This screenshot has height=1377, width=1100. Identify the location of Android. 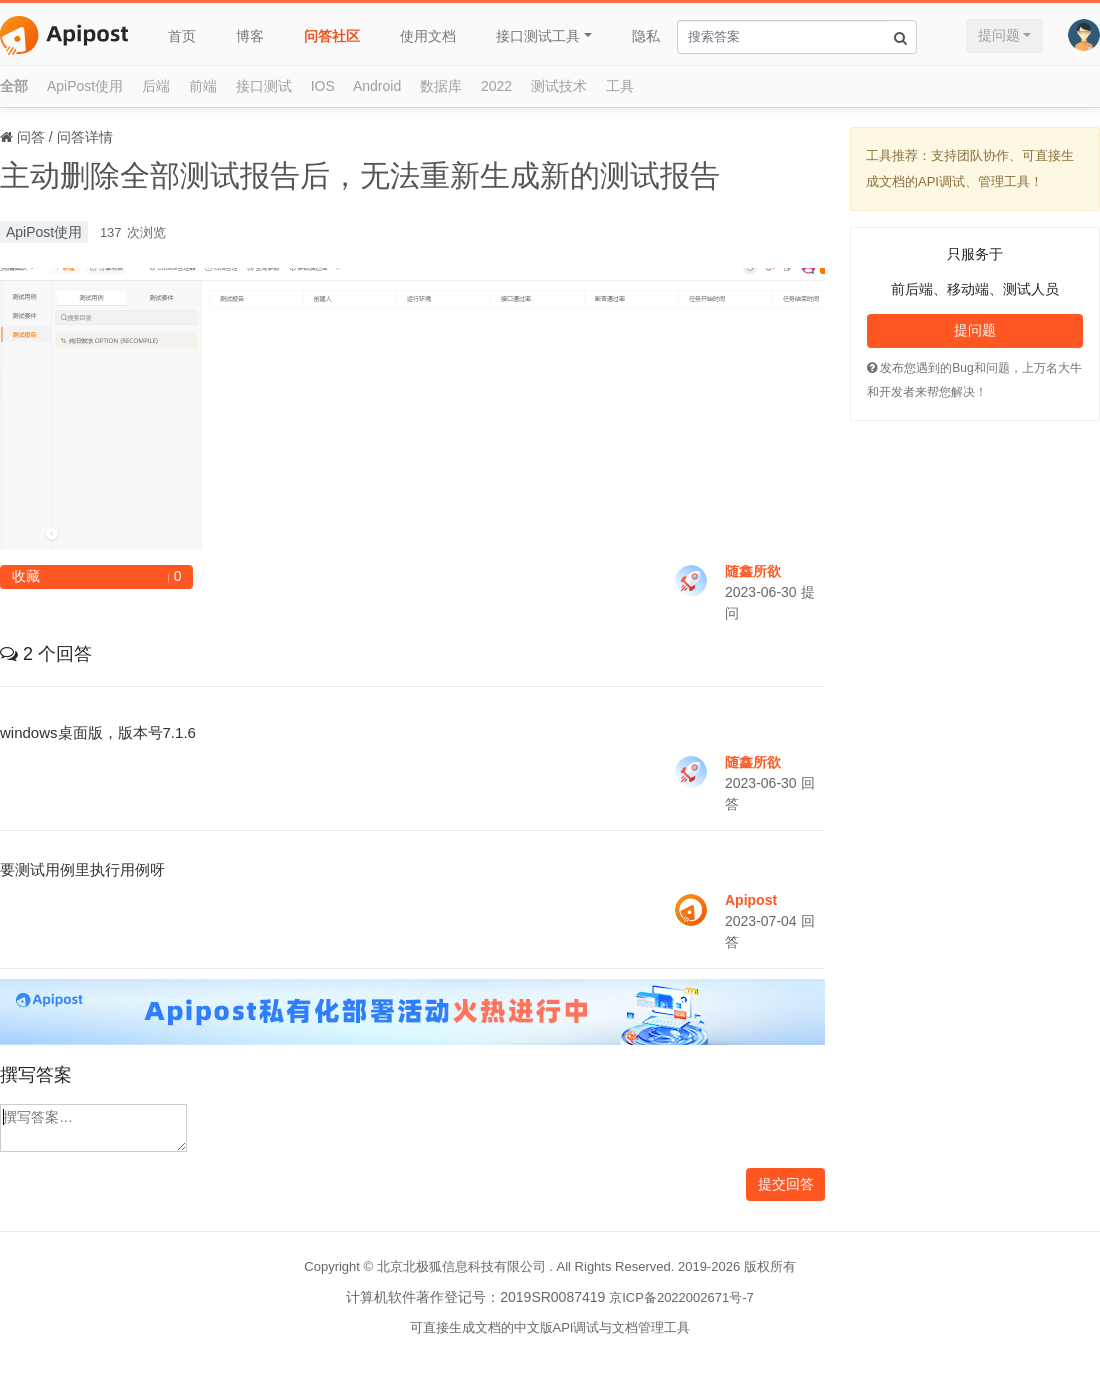
(377, 86).